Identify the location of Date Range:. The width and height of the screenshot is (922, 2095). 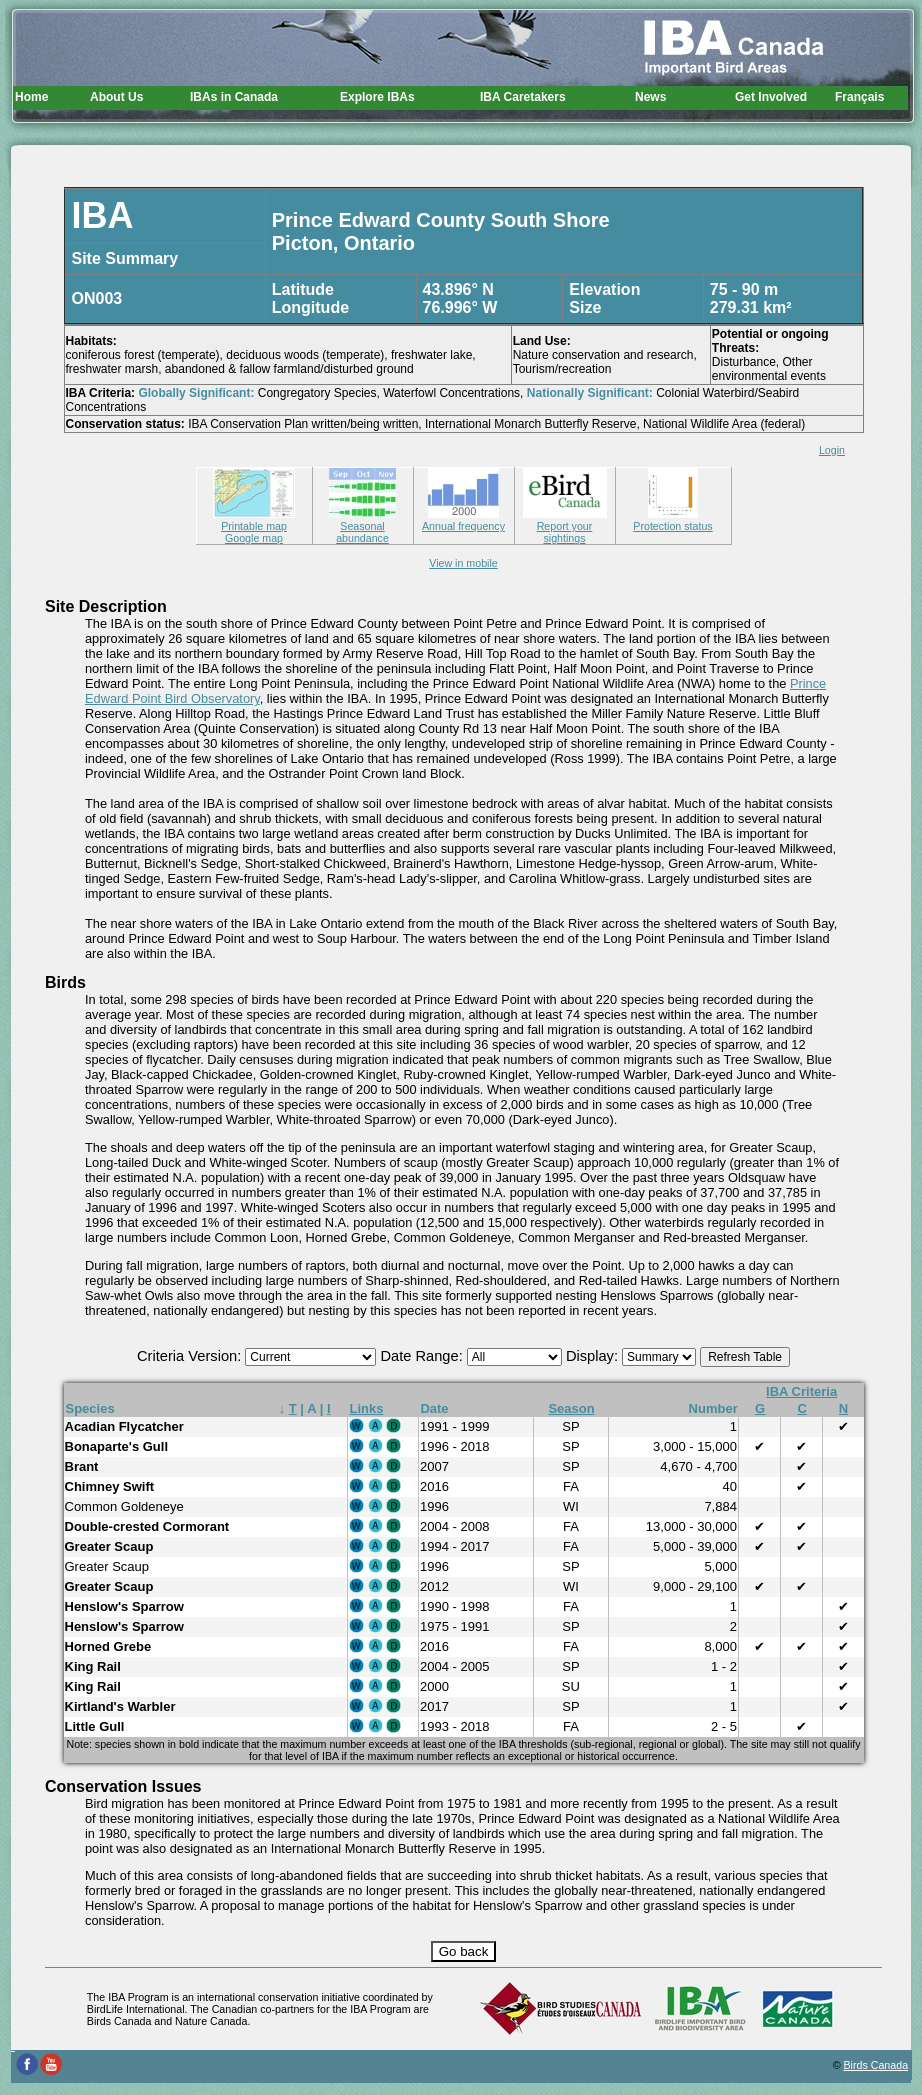
(423, 1356).